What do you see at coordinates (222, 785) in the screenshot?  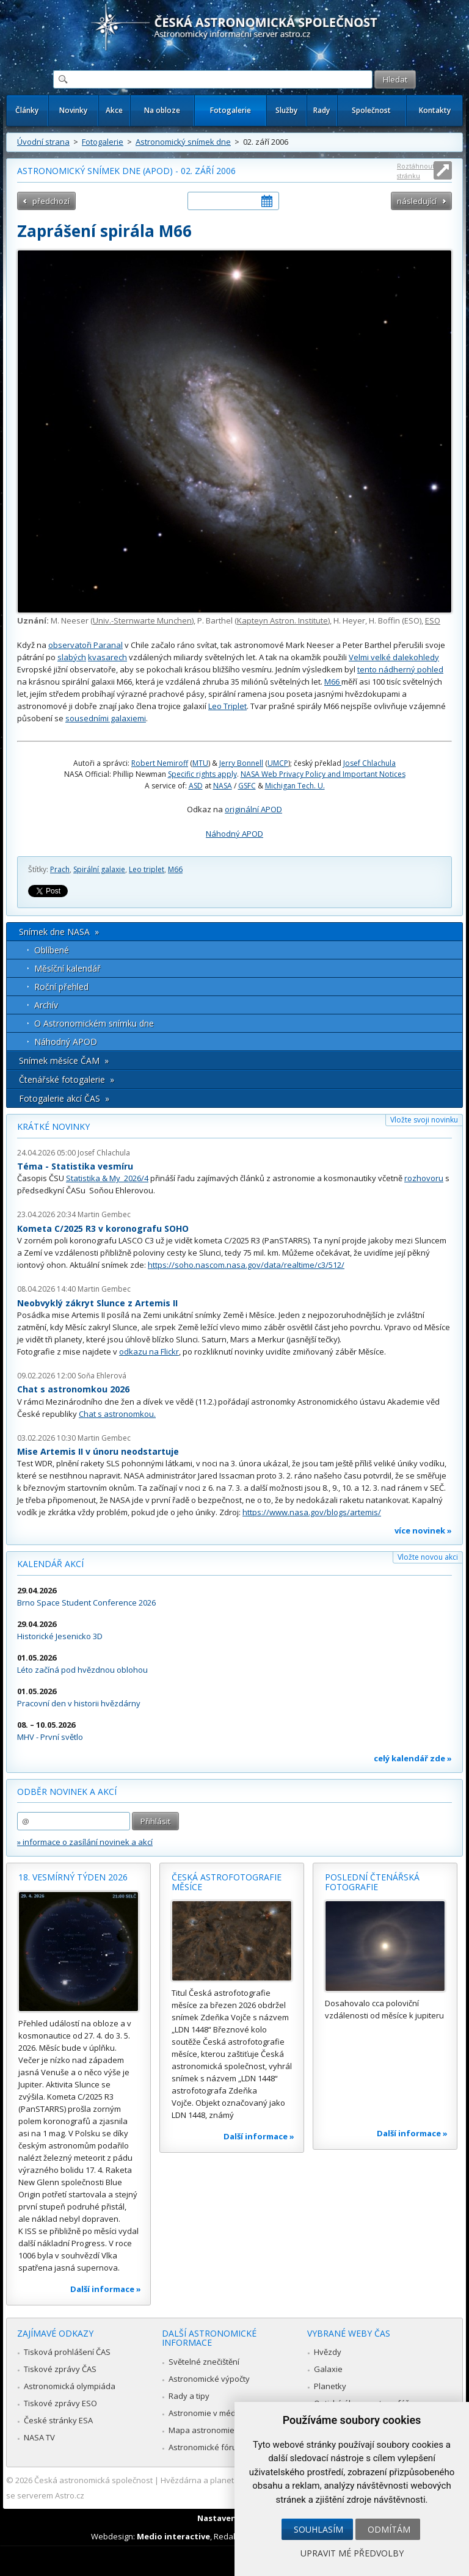 I see `NASA` at bounding box center [222, 785].